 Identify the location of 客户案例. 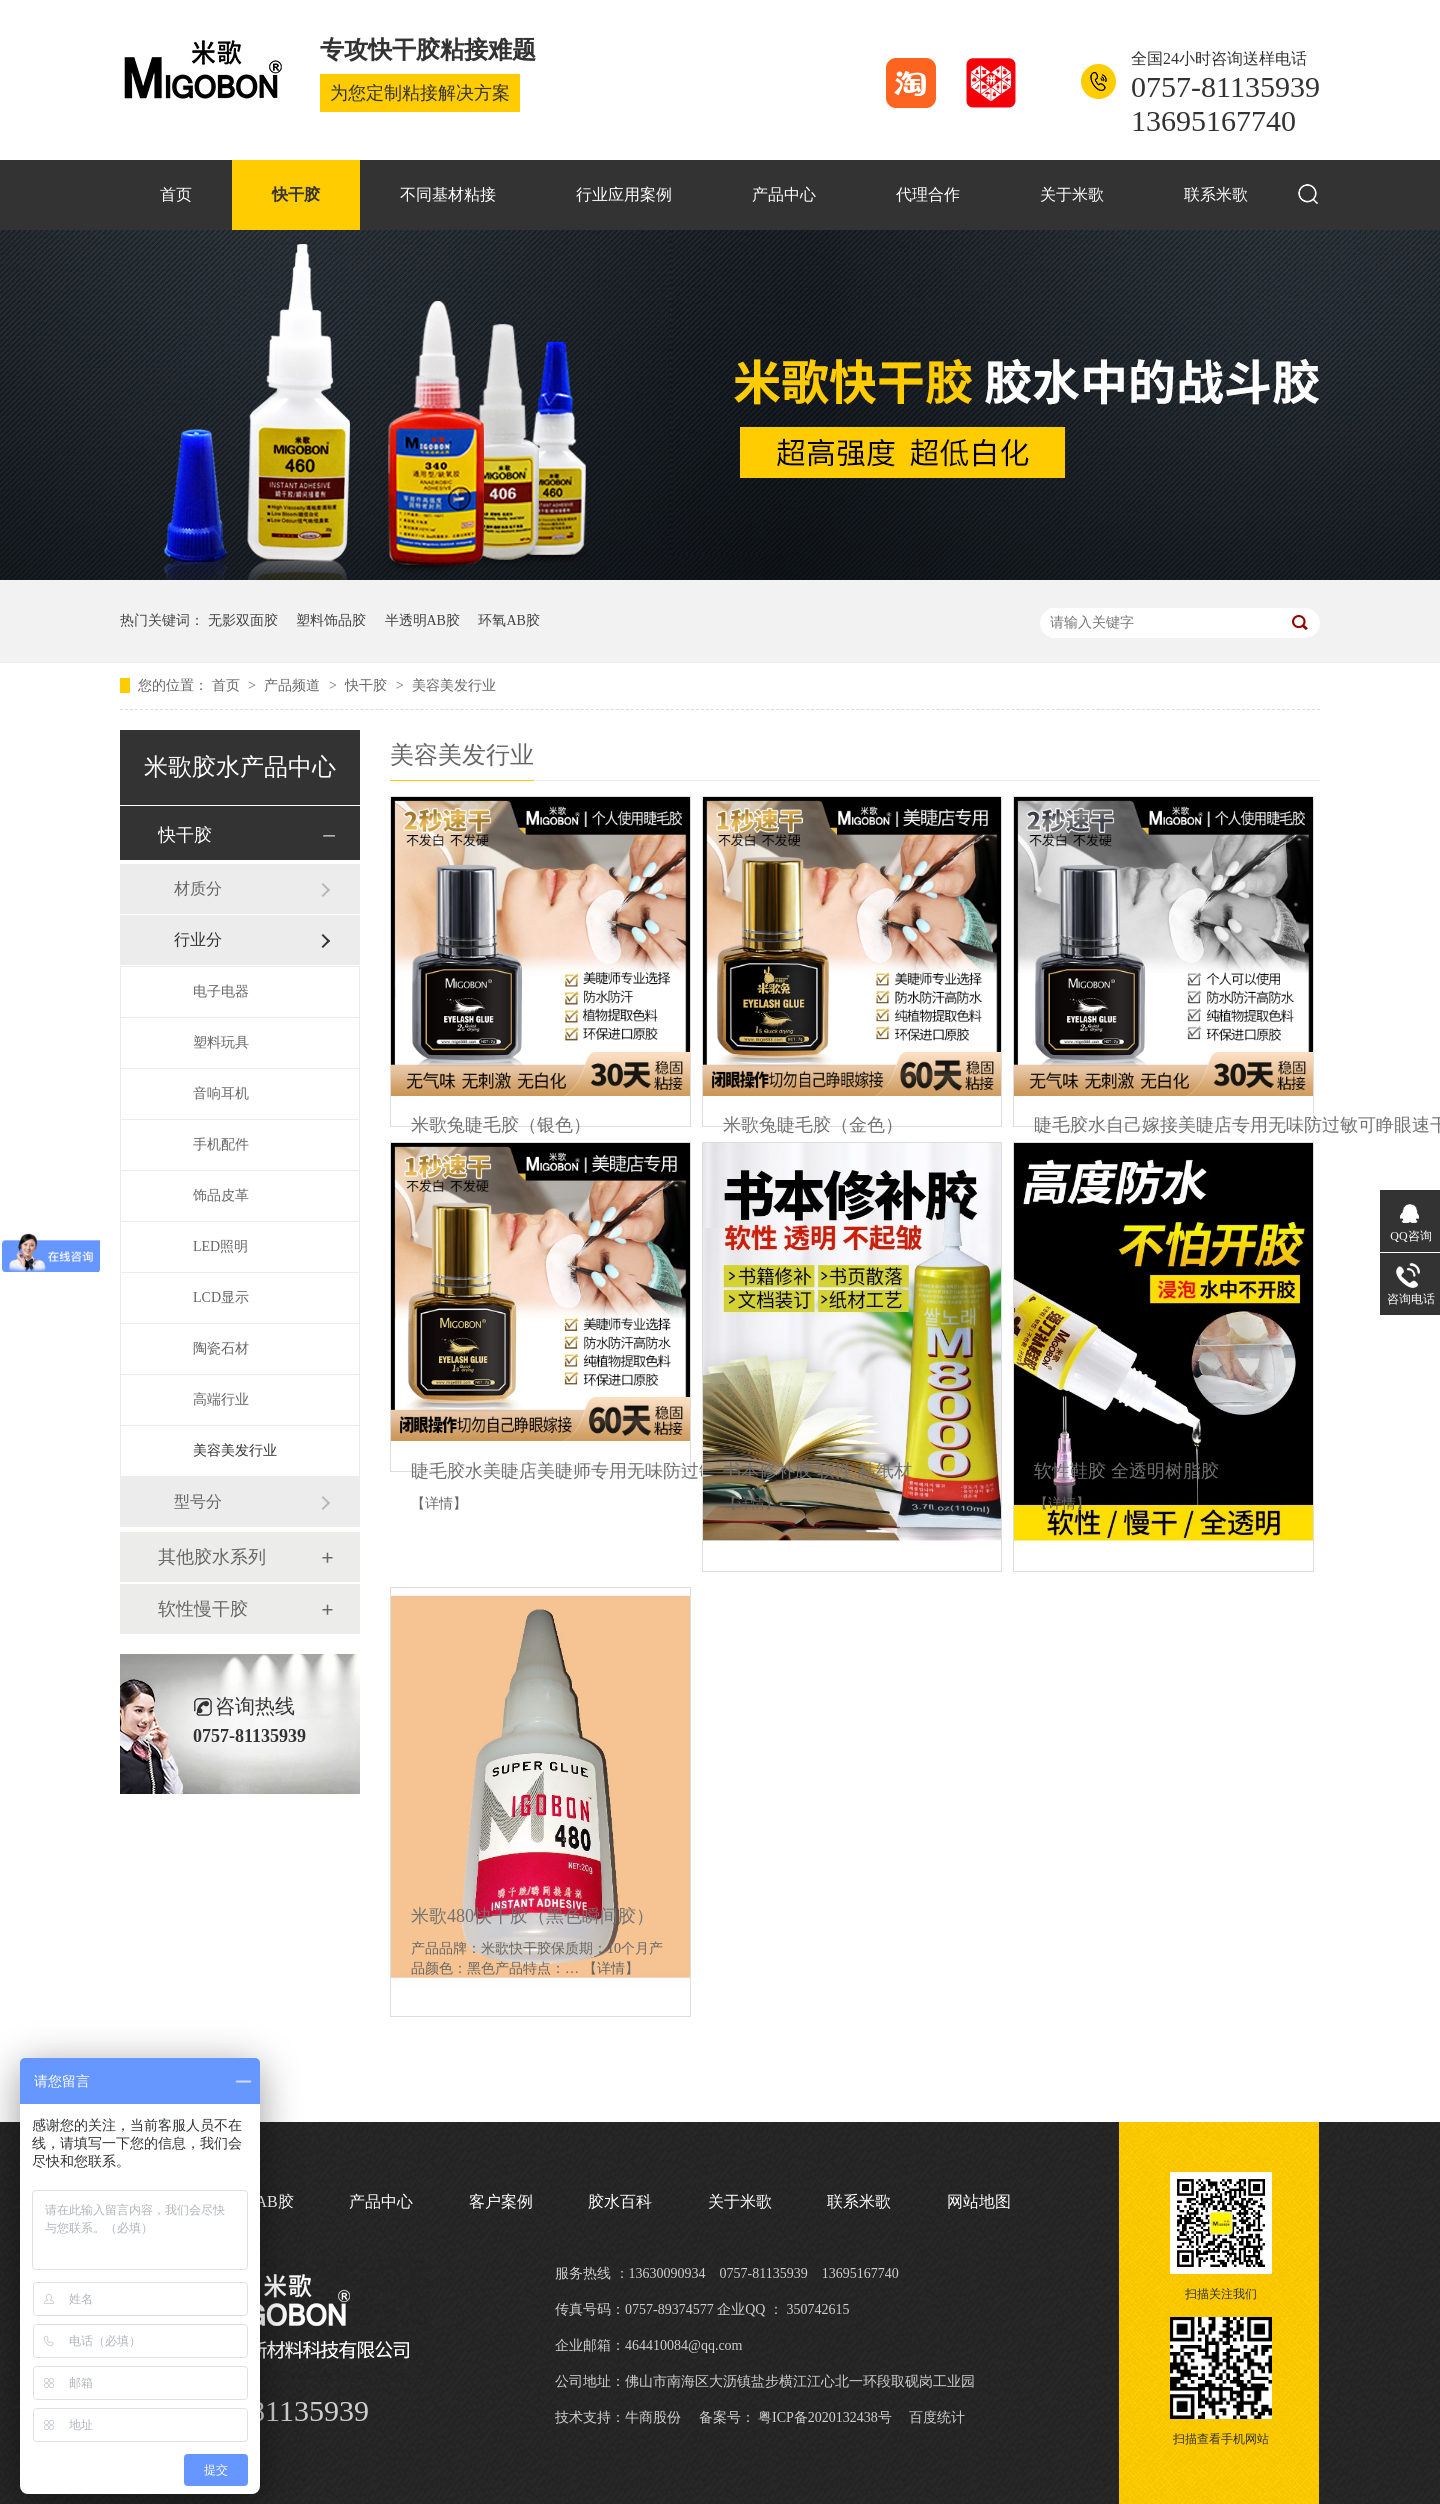
(501, 2201).